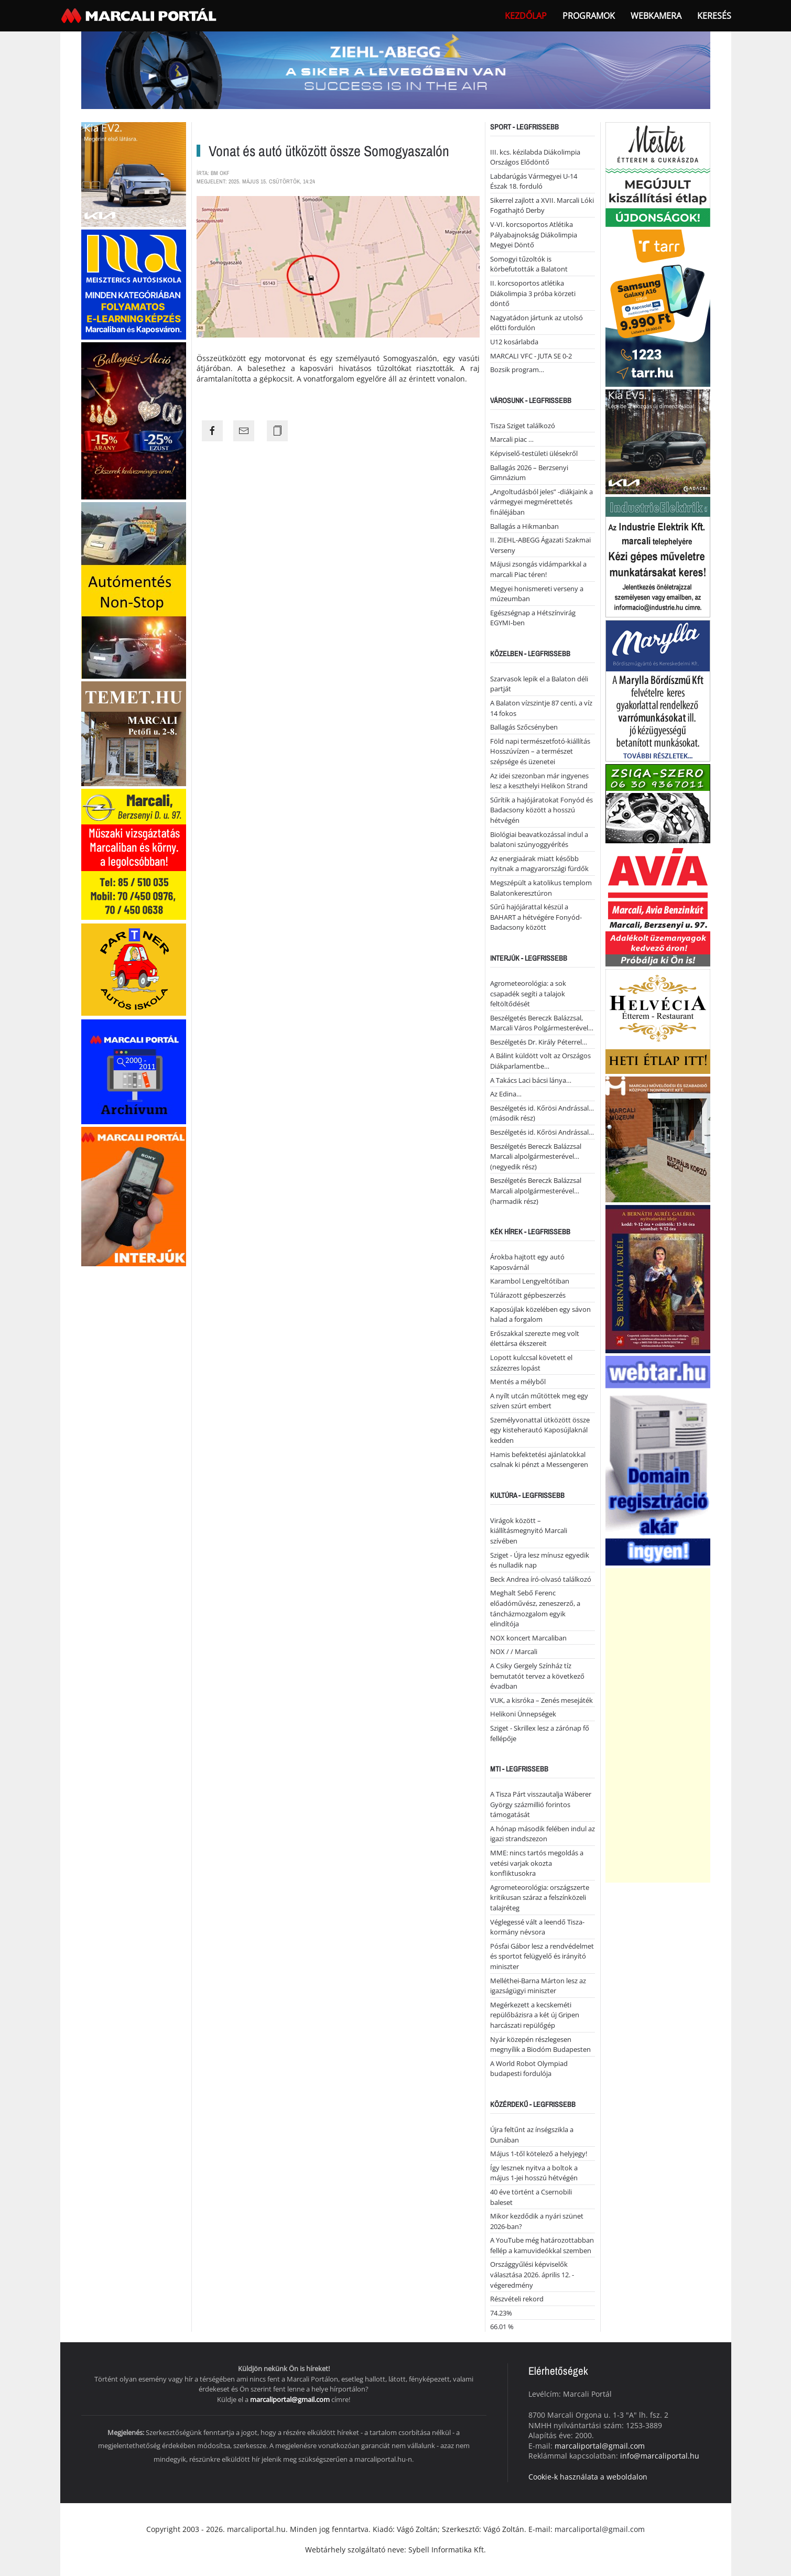 The width and height of the screenshot is (791, 2576). Describe the element at coordinates (542, 1132) in the screenshot. I see `Beszélgetés id. Kőrösi Andrással…` at that location.